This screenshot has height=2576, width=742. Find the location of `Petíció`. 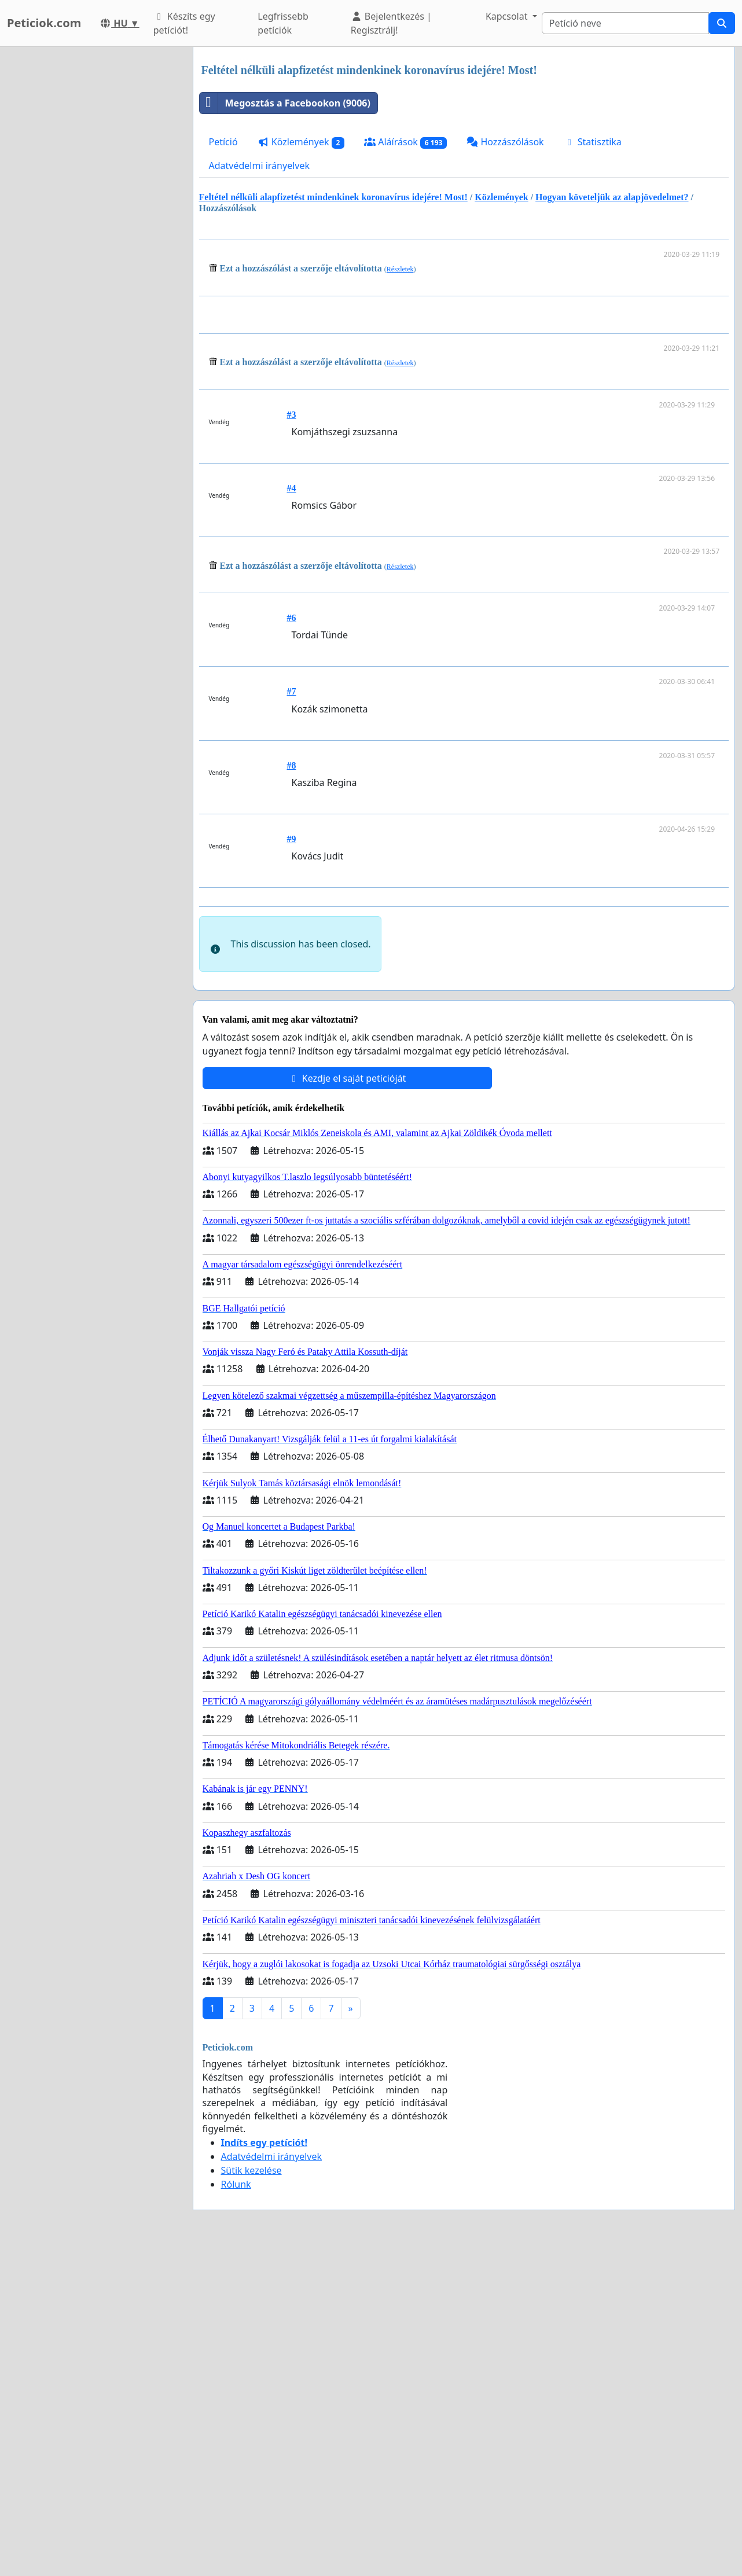

Petíció is located at coordinates (223, 141).